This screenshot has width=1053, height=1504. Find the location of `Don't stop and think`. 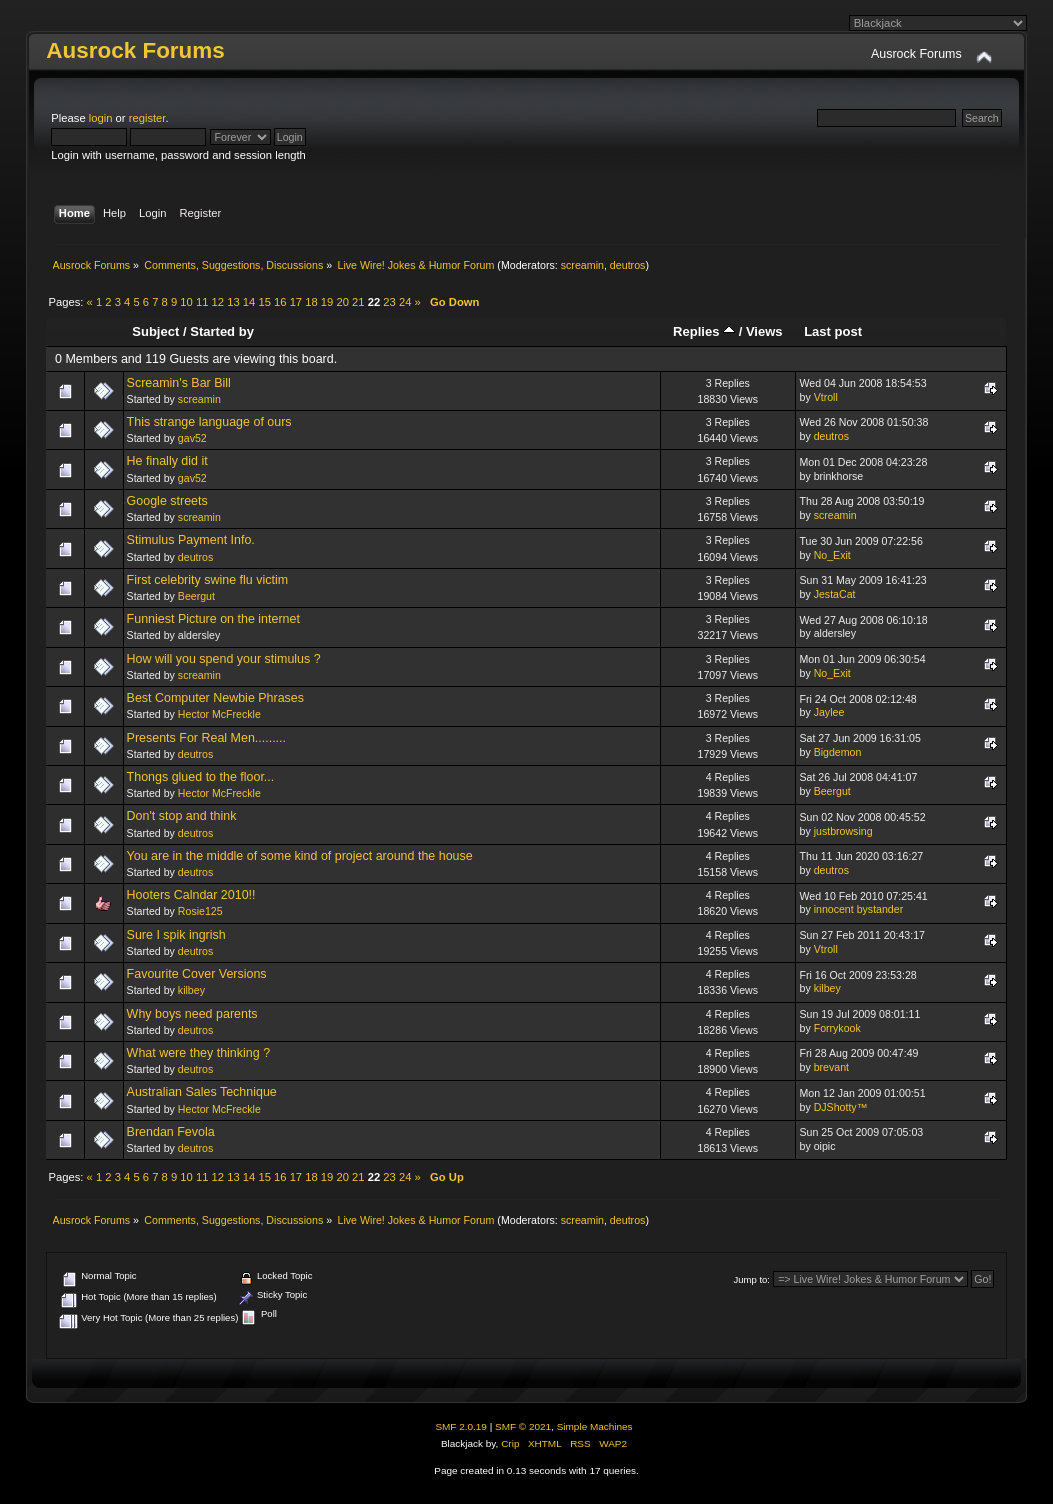

Don't stop and think is located at coordinates (182, 816).